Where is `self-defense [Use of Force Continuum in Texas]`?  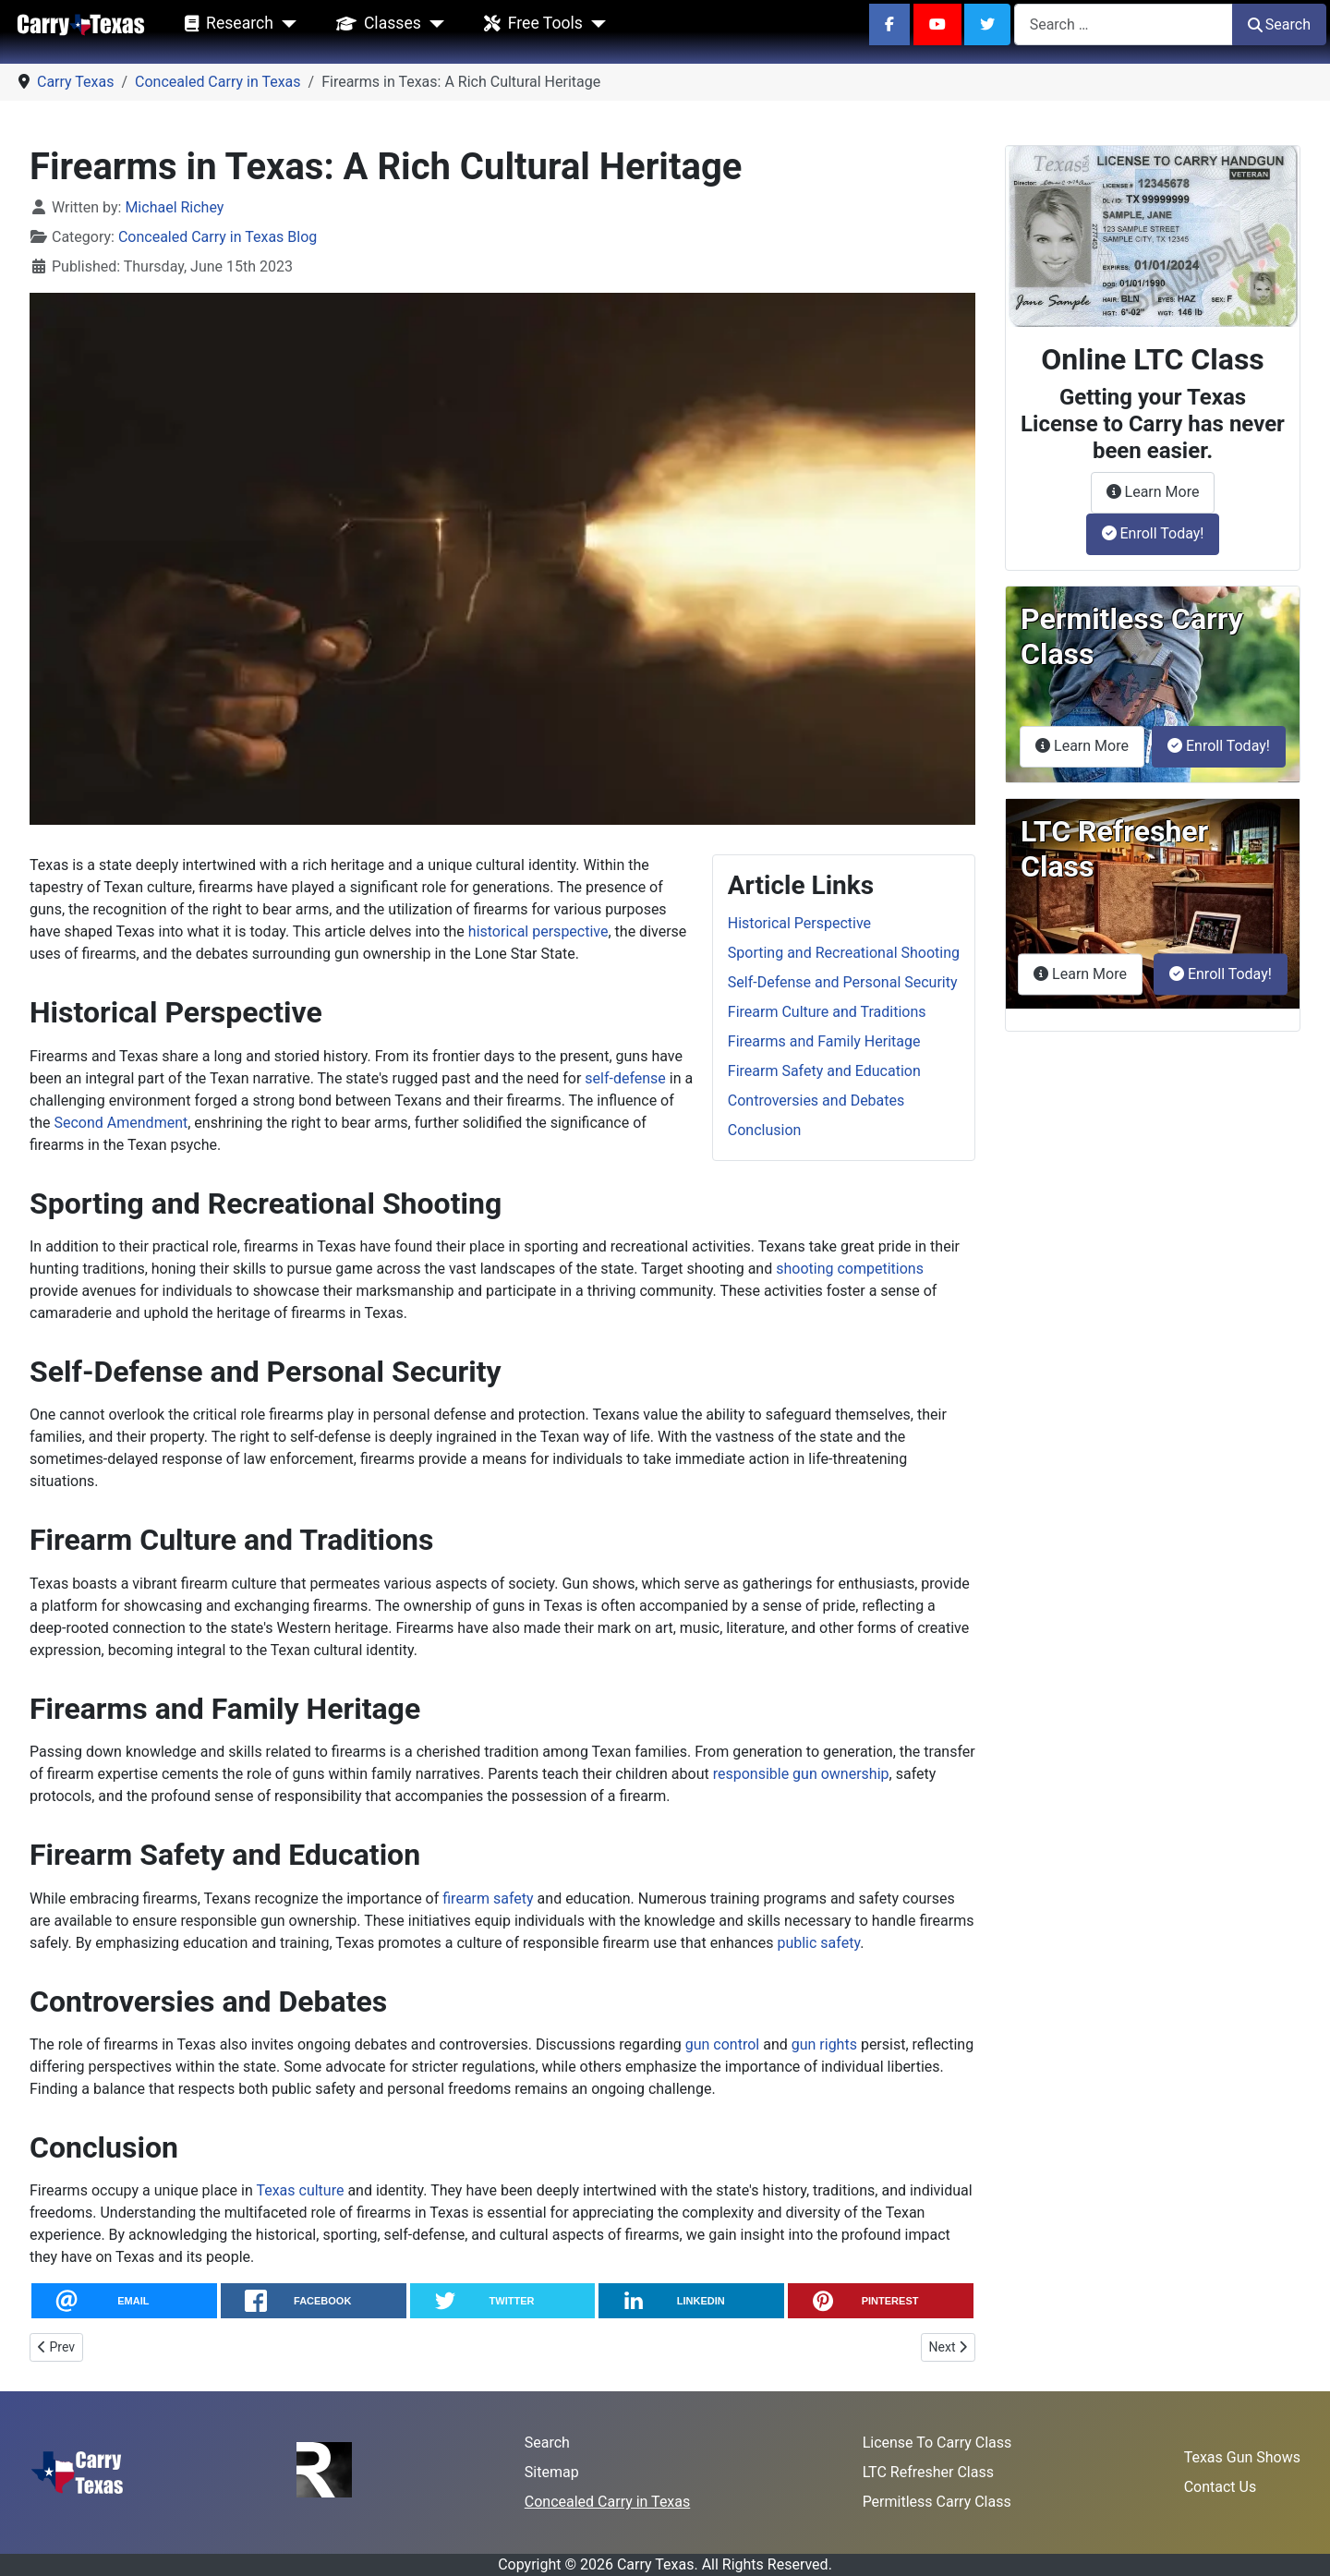 self-defense [Use of Force Continuum in Texas] is located at coordinates (625, 1078).